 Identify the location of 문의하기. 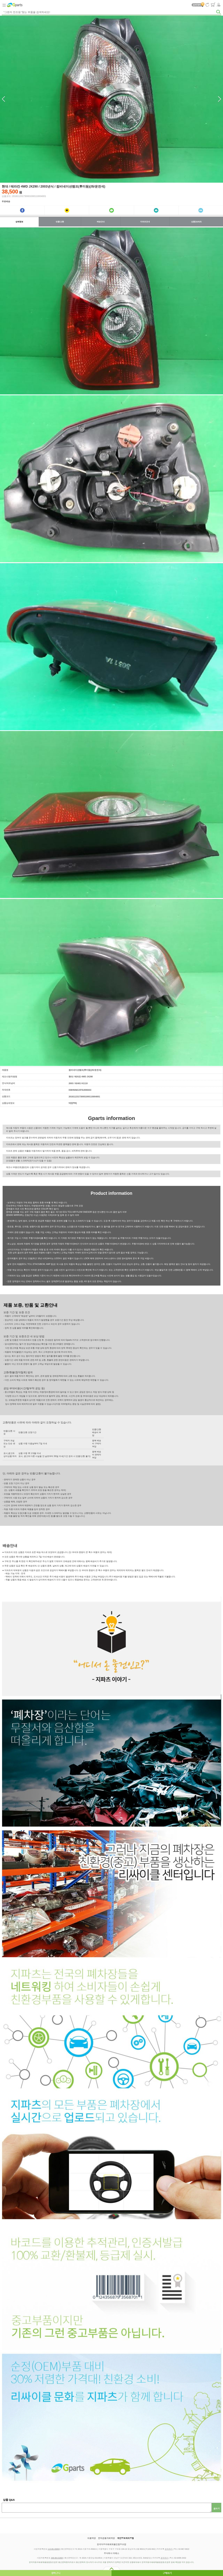
(168, 2549).